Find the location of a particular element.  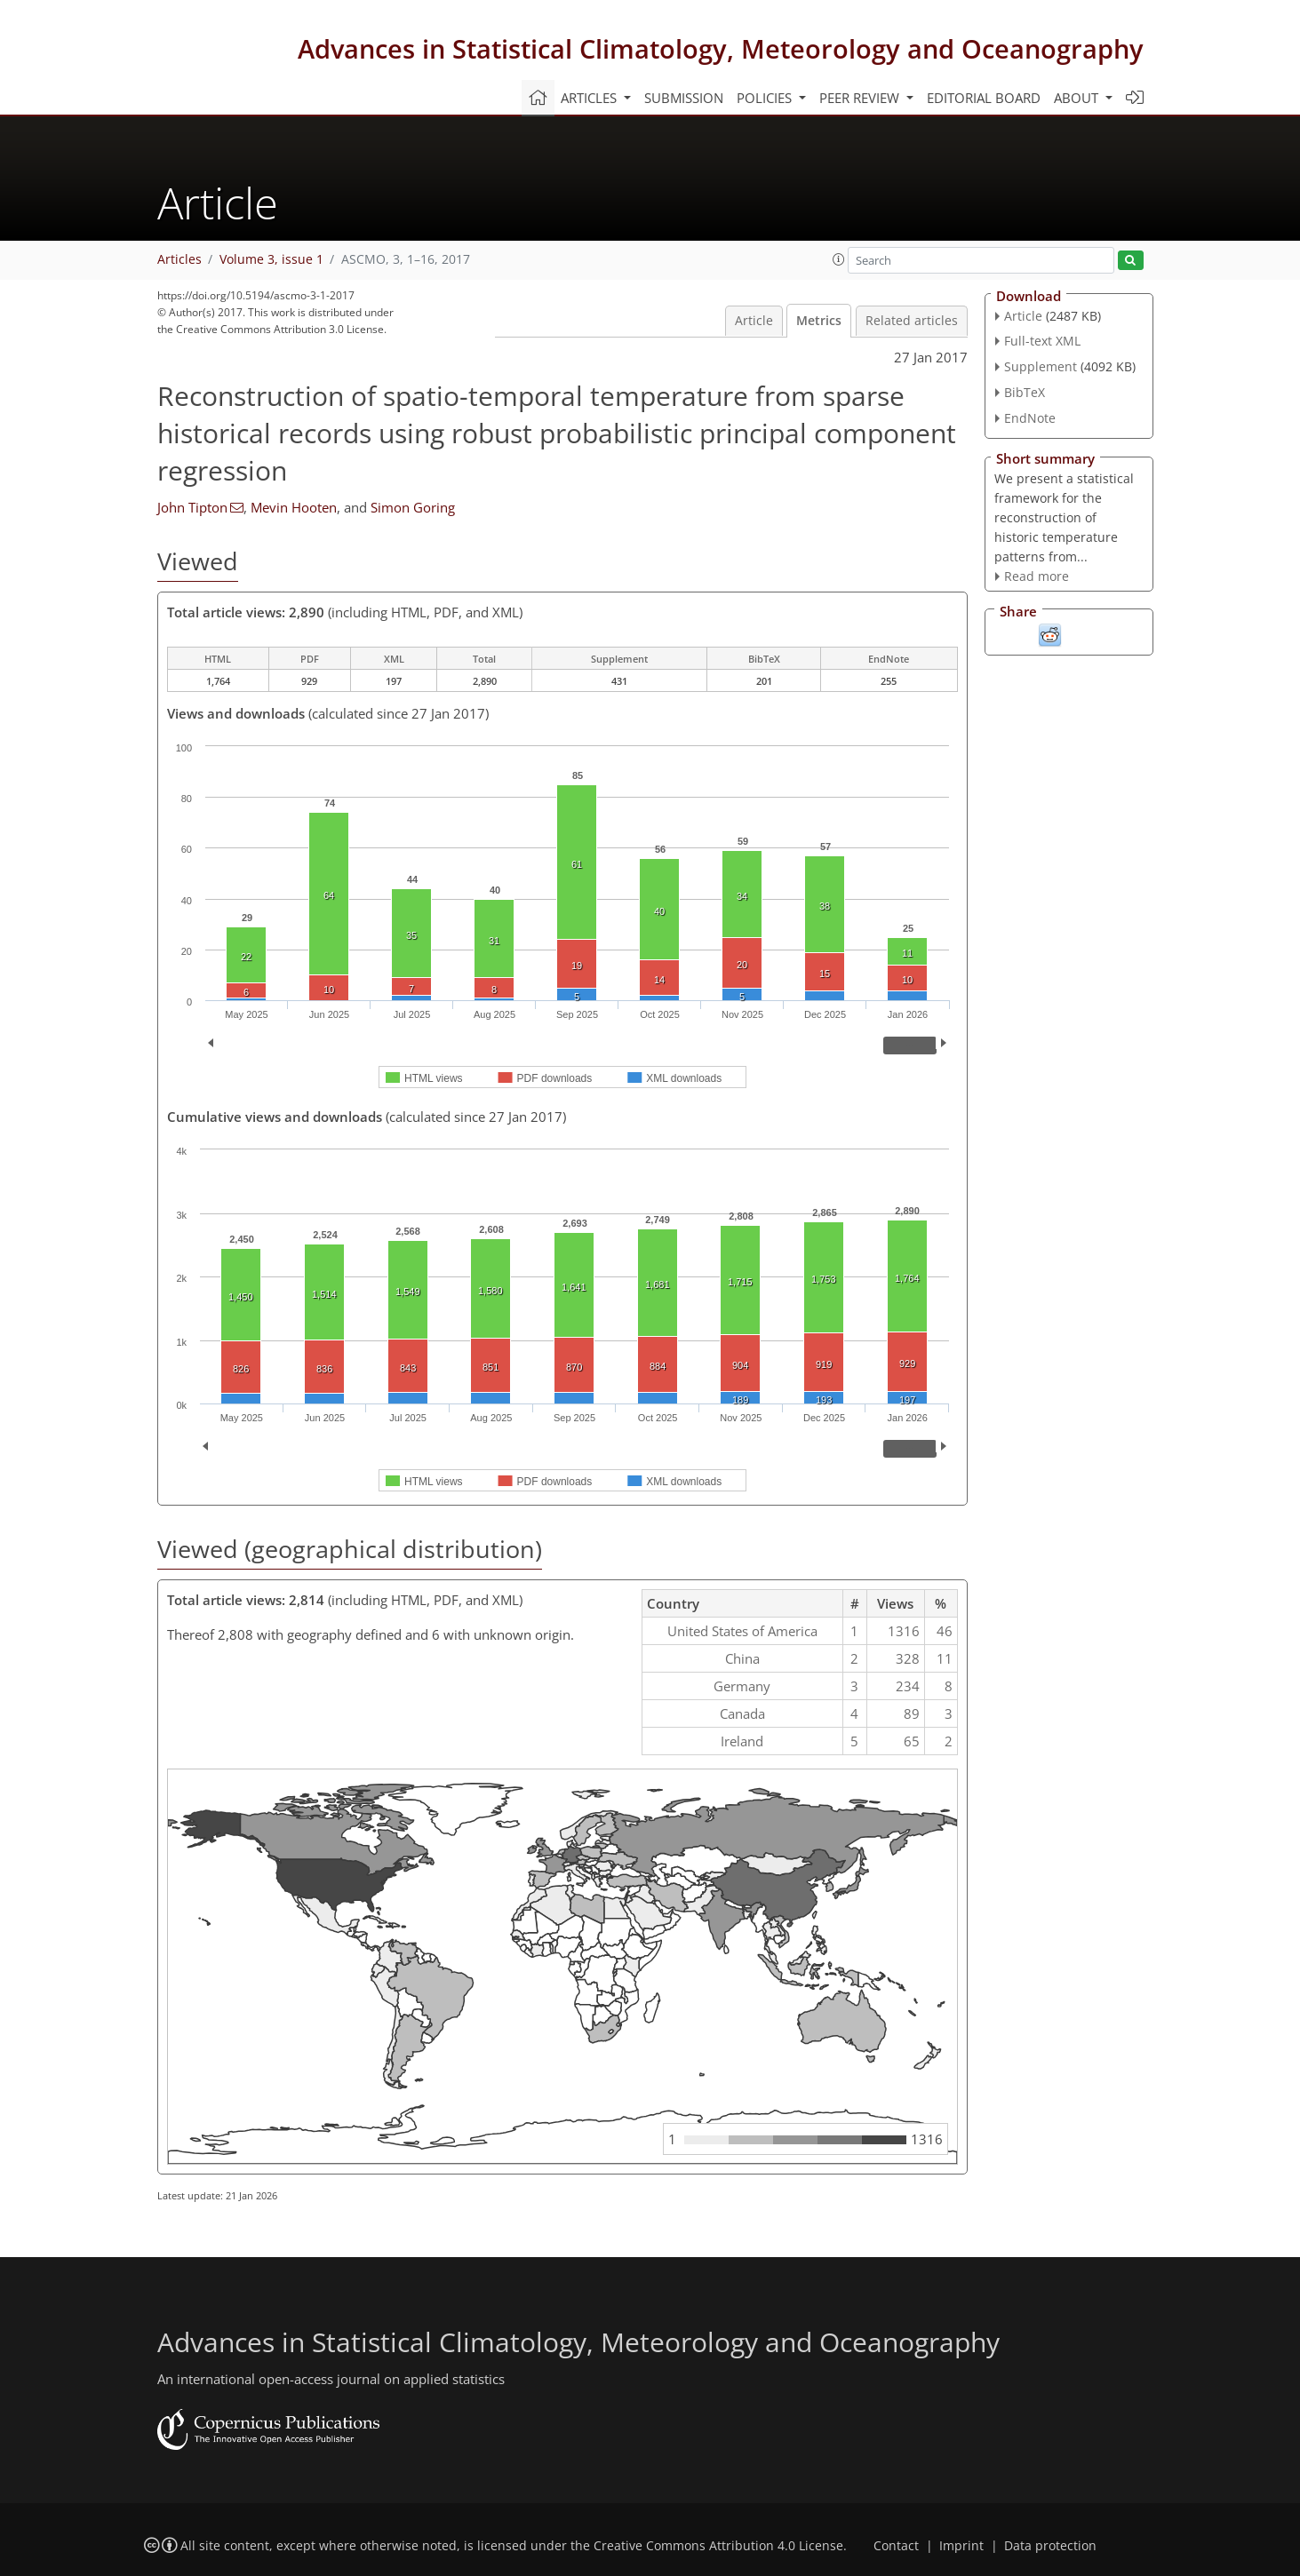

Submission is located at coordinates (683, 98).